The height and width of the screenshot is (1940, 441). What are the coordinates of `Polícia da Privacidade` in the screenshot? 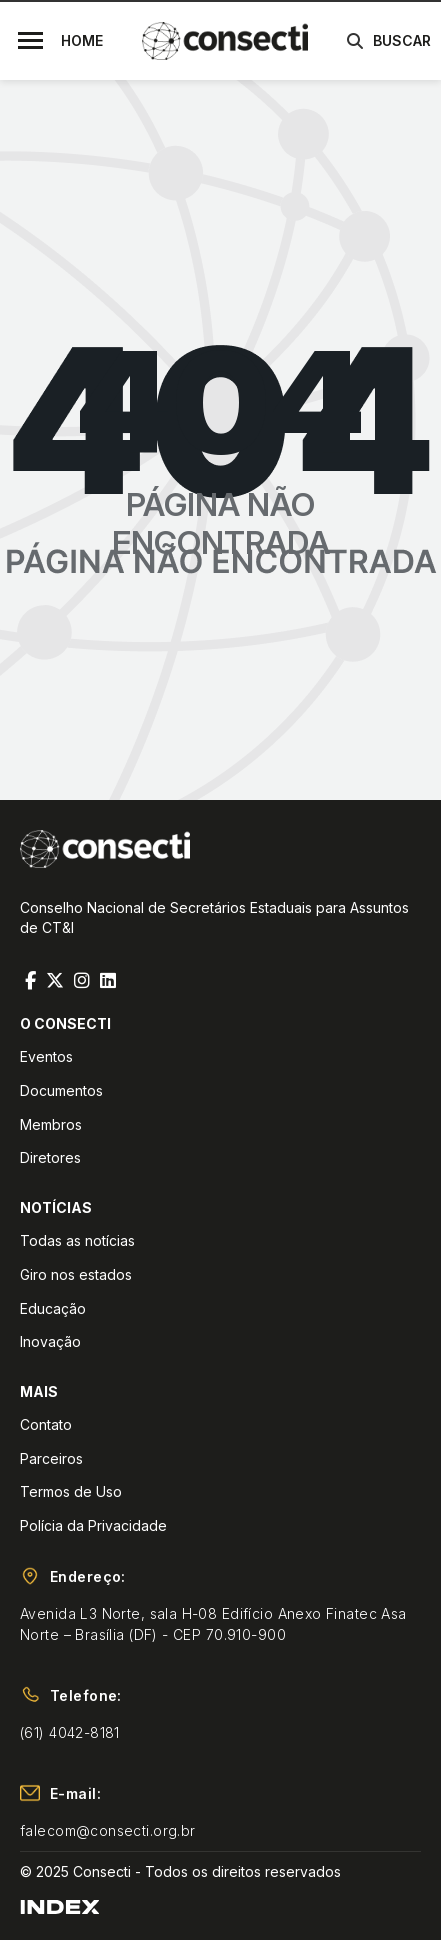 It's located at (93, 1525).